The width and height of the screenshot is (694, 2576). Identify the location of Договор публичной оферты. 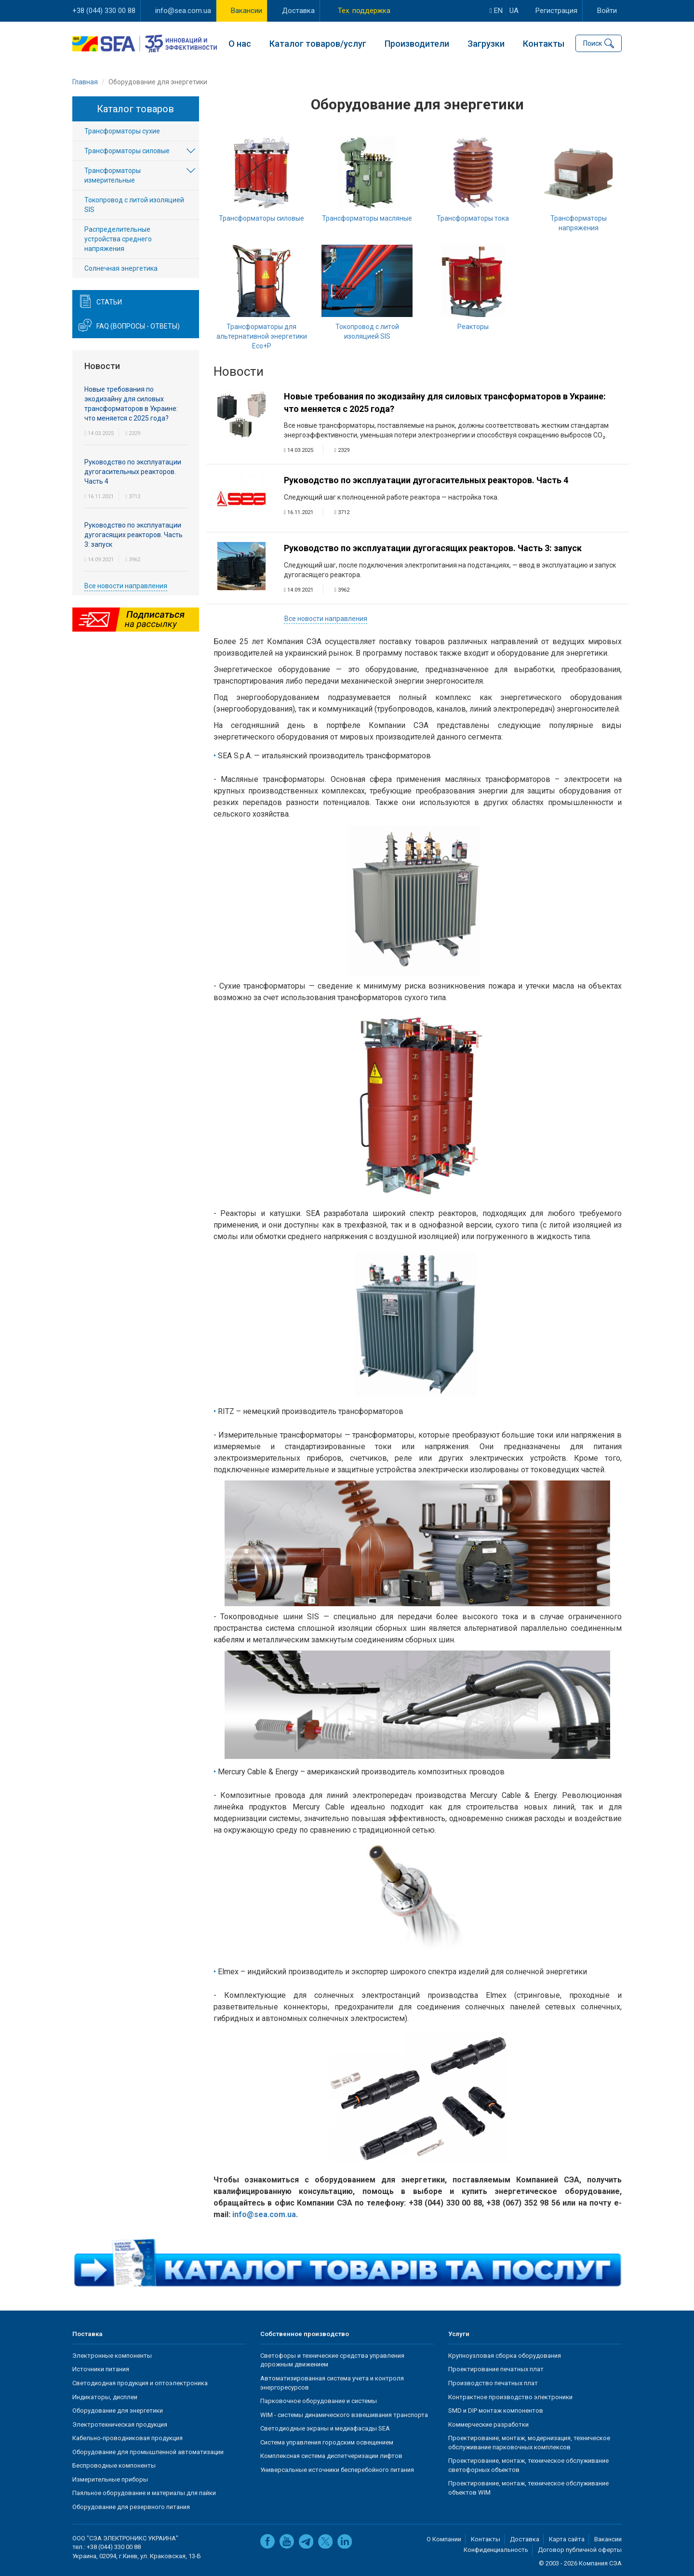
(580, 2549).